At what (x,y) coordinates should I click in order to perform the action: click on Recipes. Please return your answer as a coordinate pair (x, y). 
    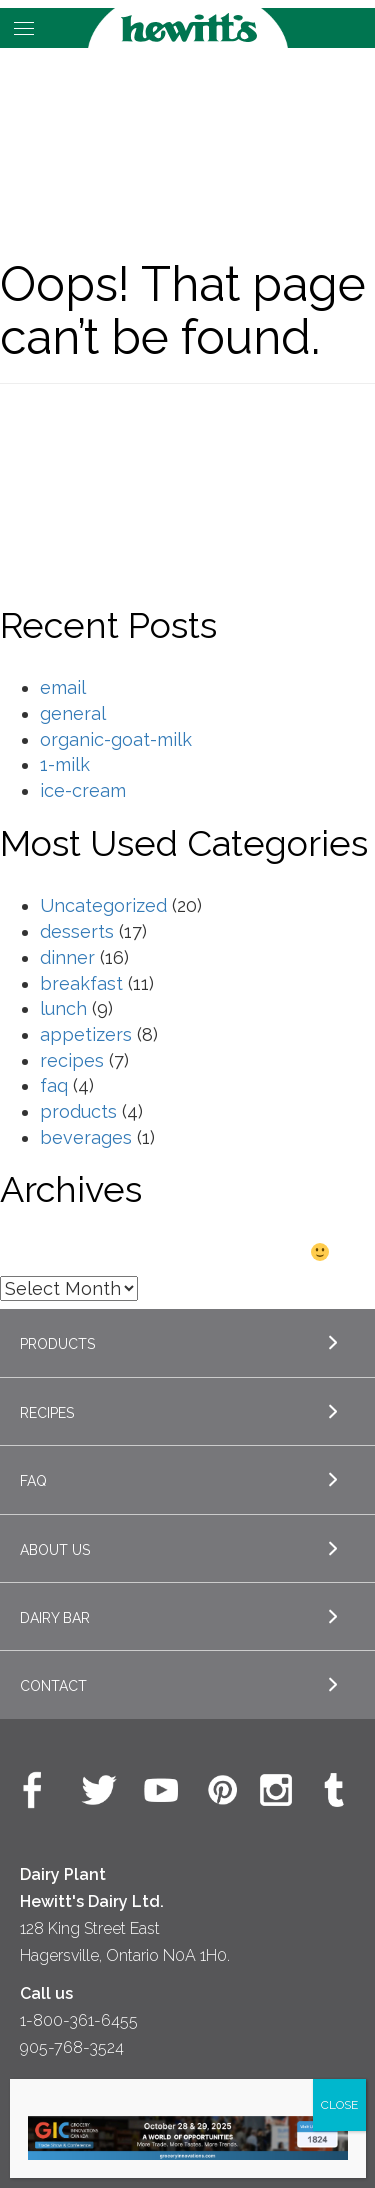
    Looking at the image, I should click on (47, 1413).